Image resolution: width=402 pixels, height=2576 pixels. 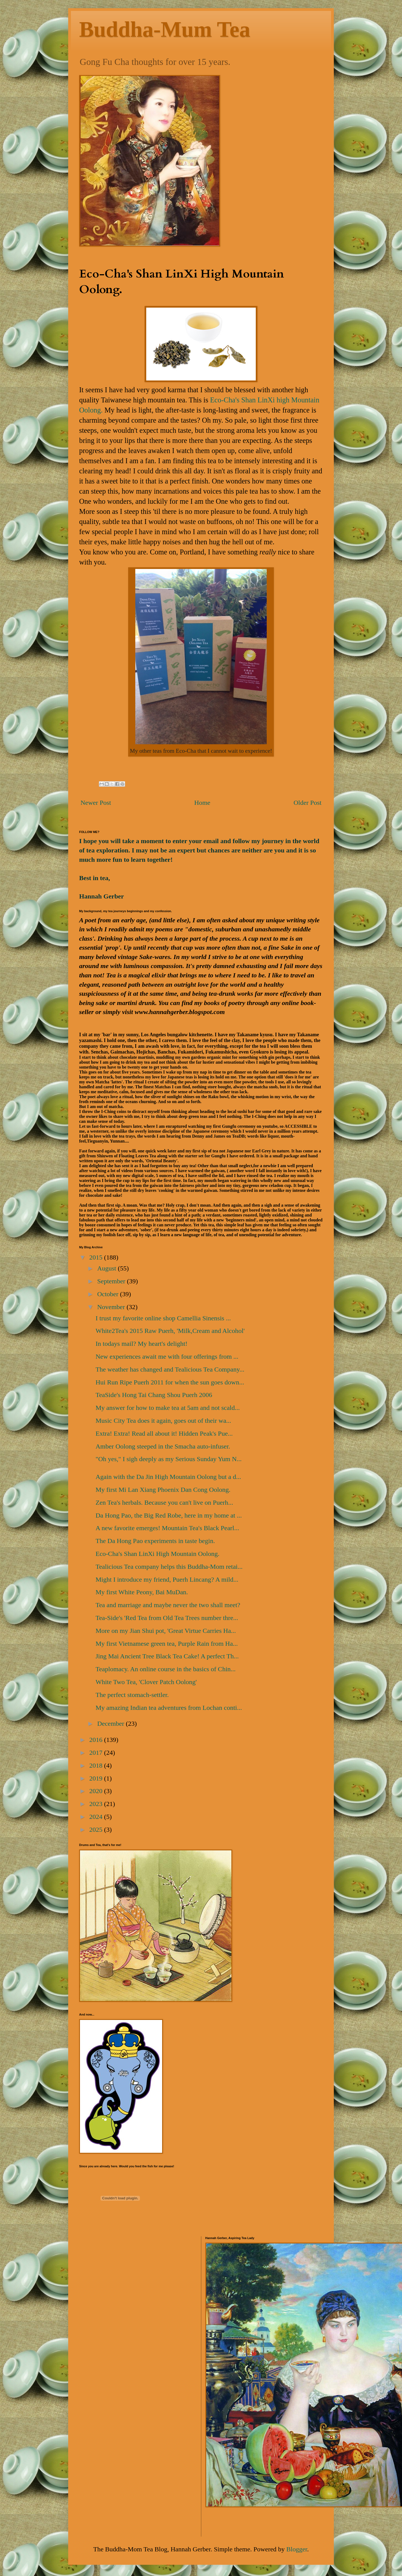 What do you see at coordinates (169, 1515) in the screenshot?
I see `Da Hong Pao, the Big Red Robe, here in my home at ...` at bounding box center [169, 1515].